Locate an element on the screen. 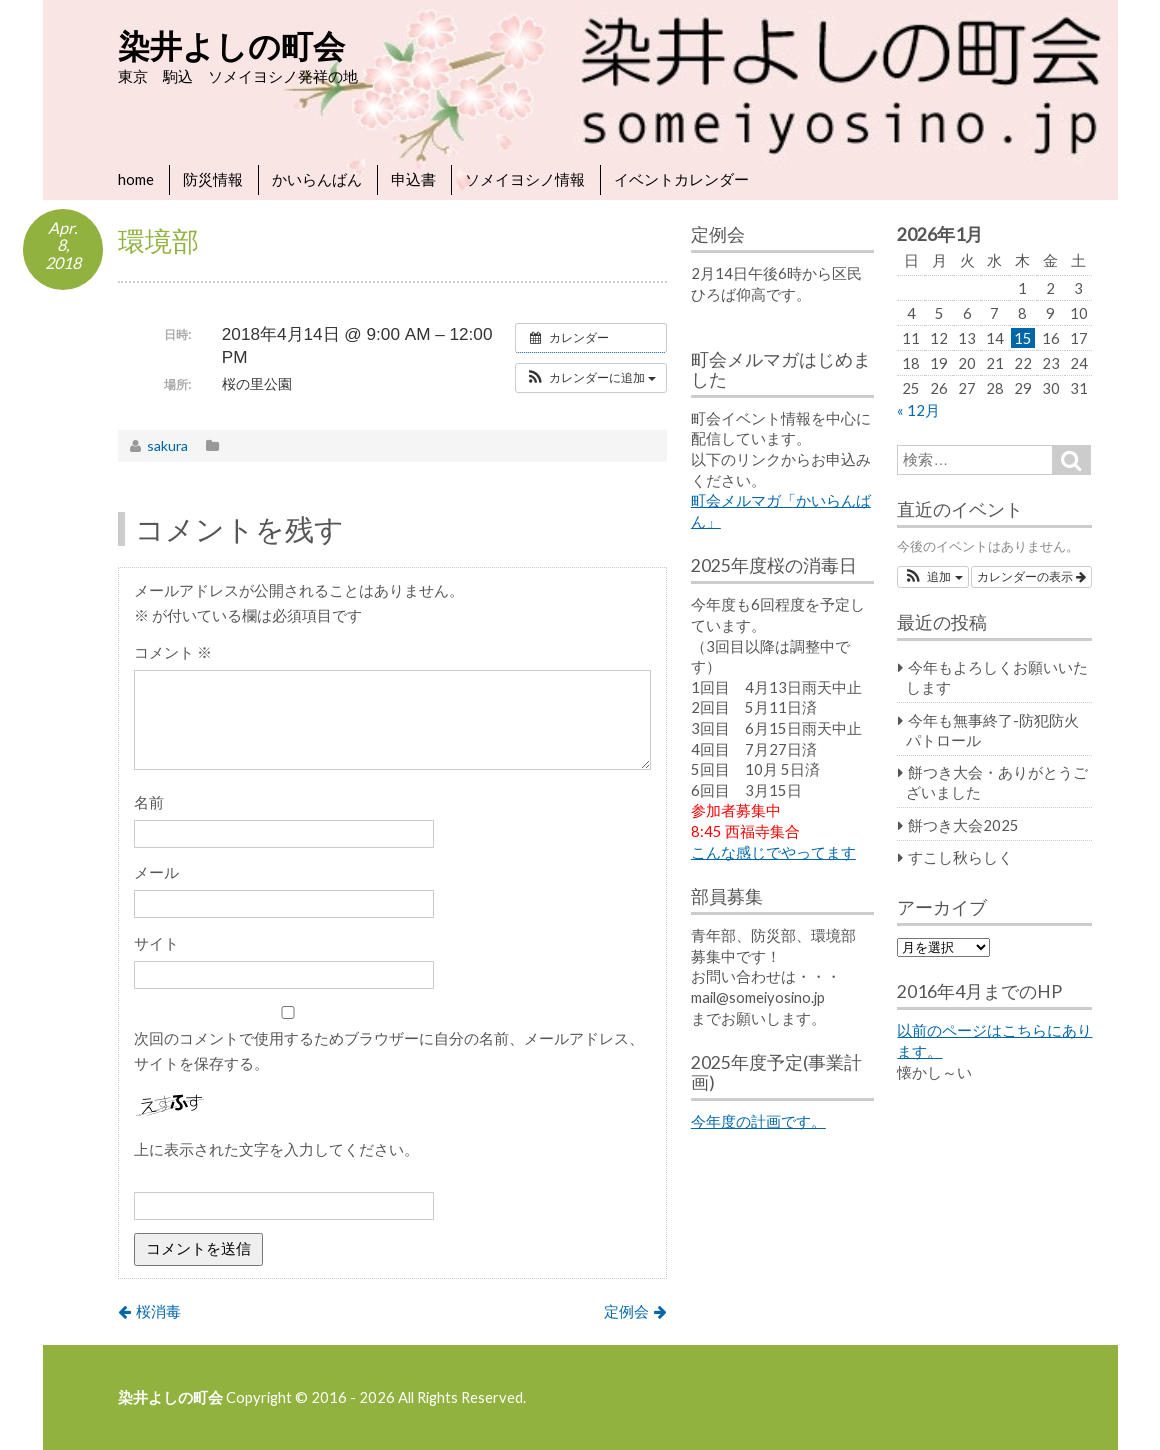 This screenshot has width=1160, height=1450. [button] is located at coordinates (591, 378).